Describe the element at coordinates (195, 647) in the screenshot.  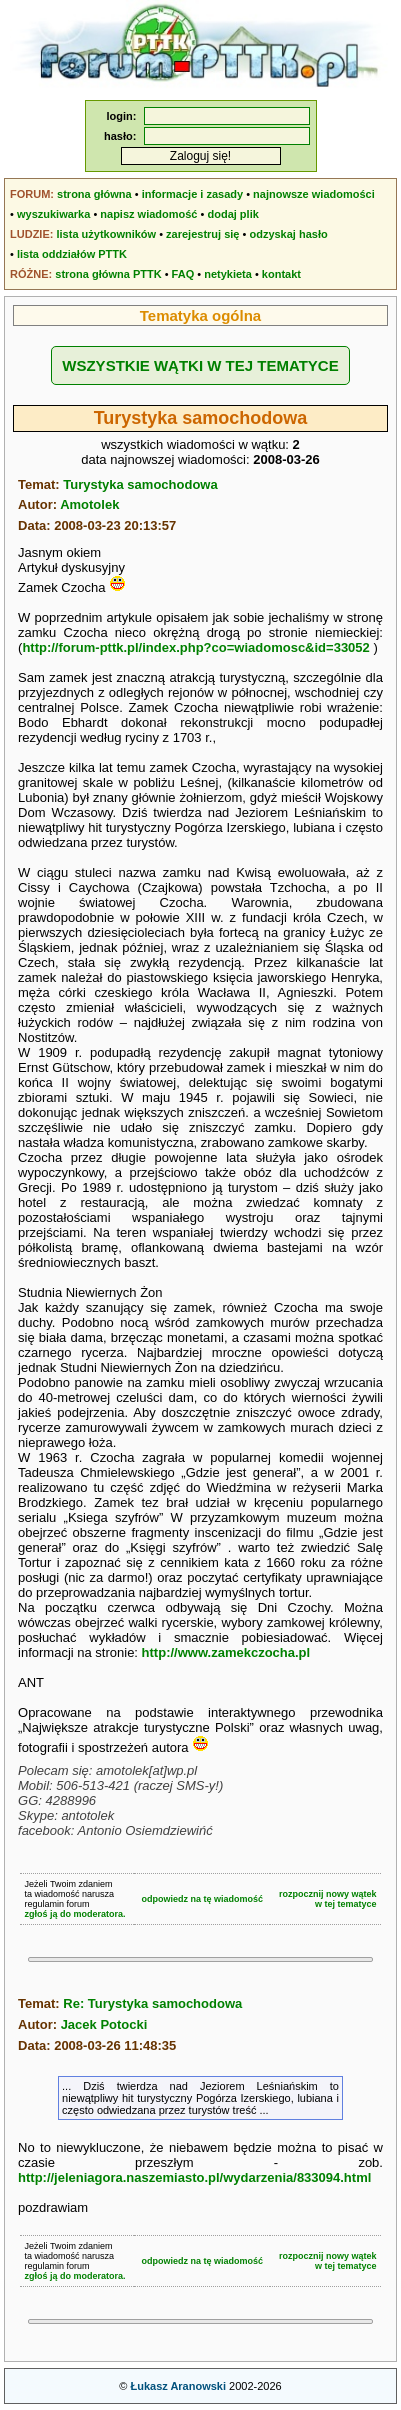
I see `http://forum-pttk.pl/index.php?co=wiadomosc&id=33052` at that location.